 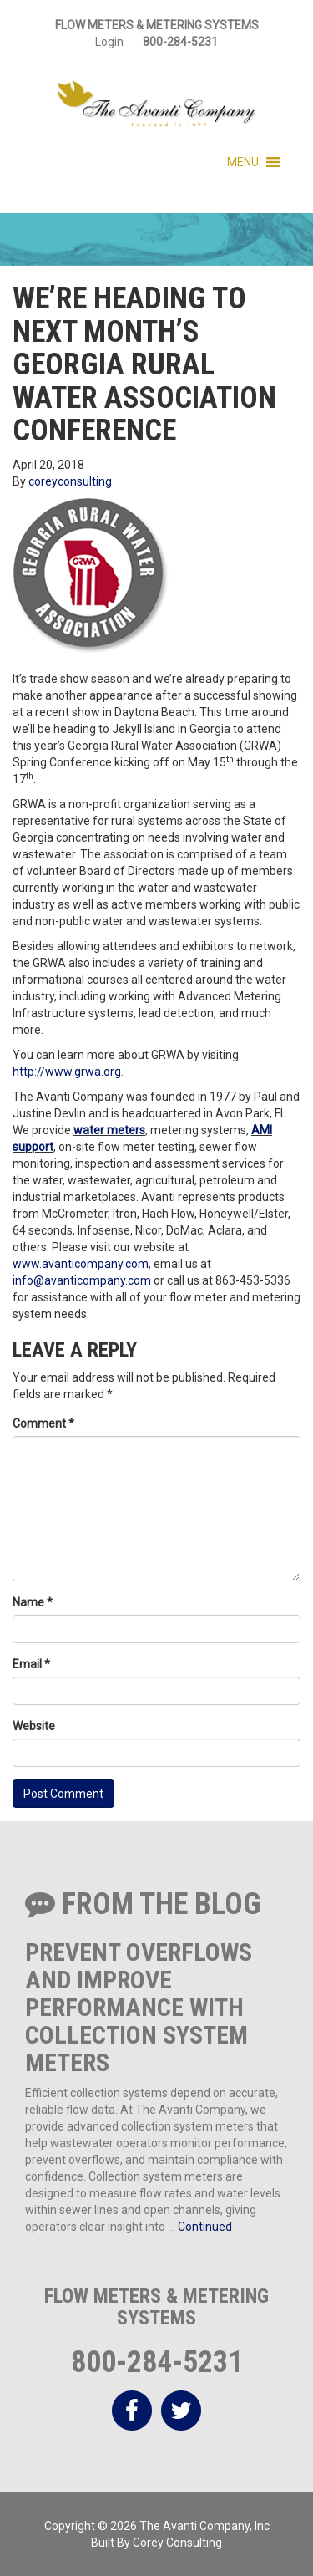 What do you see at coordinates (82, 1280) in the screenshot?
I see `info@avanticompany.com` at bounding box center [82, 1280].